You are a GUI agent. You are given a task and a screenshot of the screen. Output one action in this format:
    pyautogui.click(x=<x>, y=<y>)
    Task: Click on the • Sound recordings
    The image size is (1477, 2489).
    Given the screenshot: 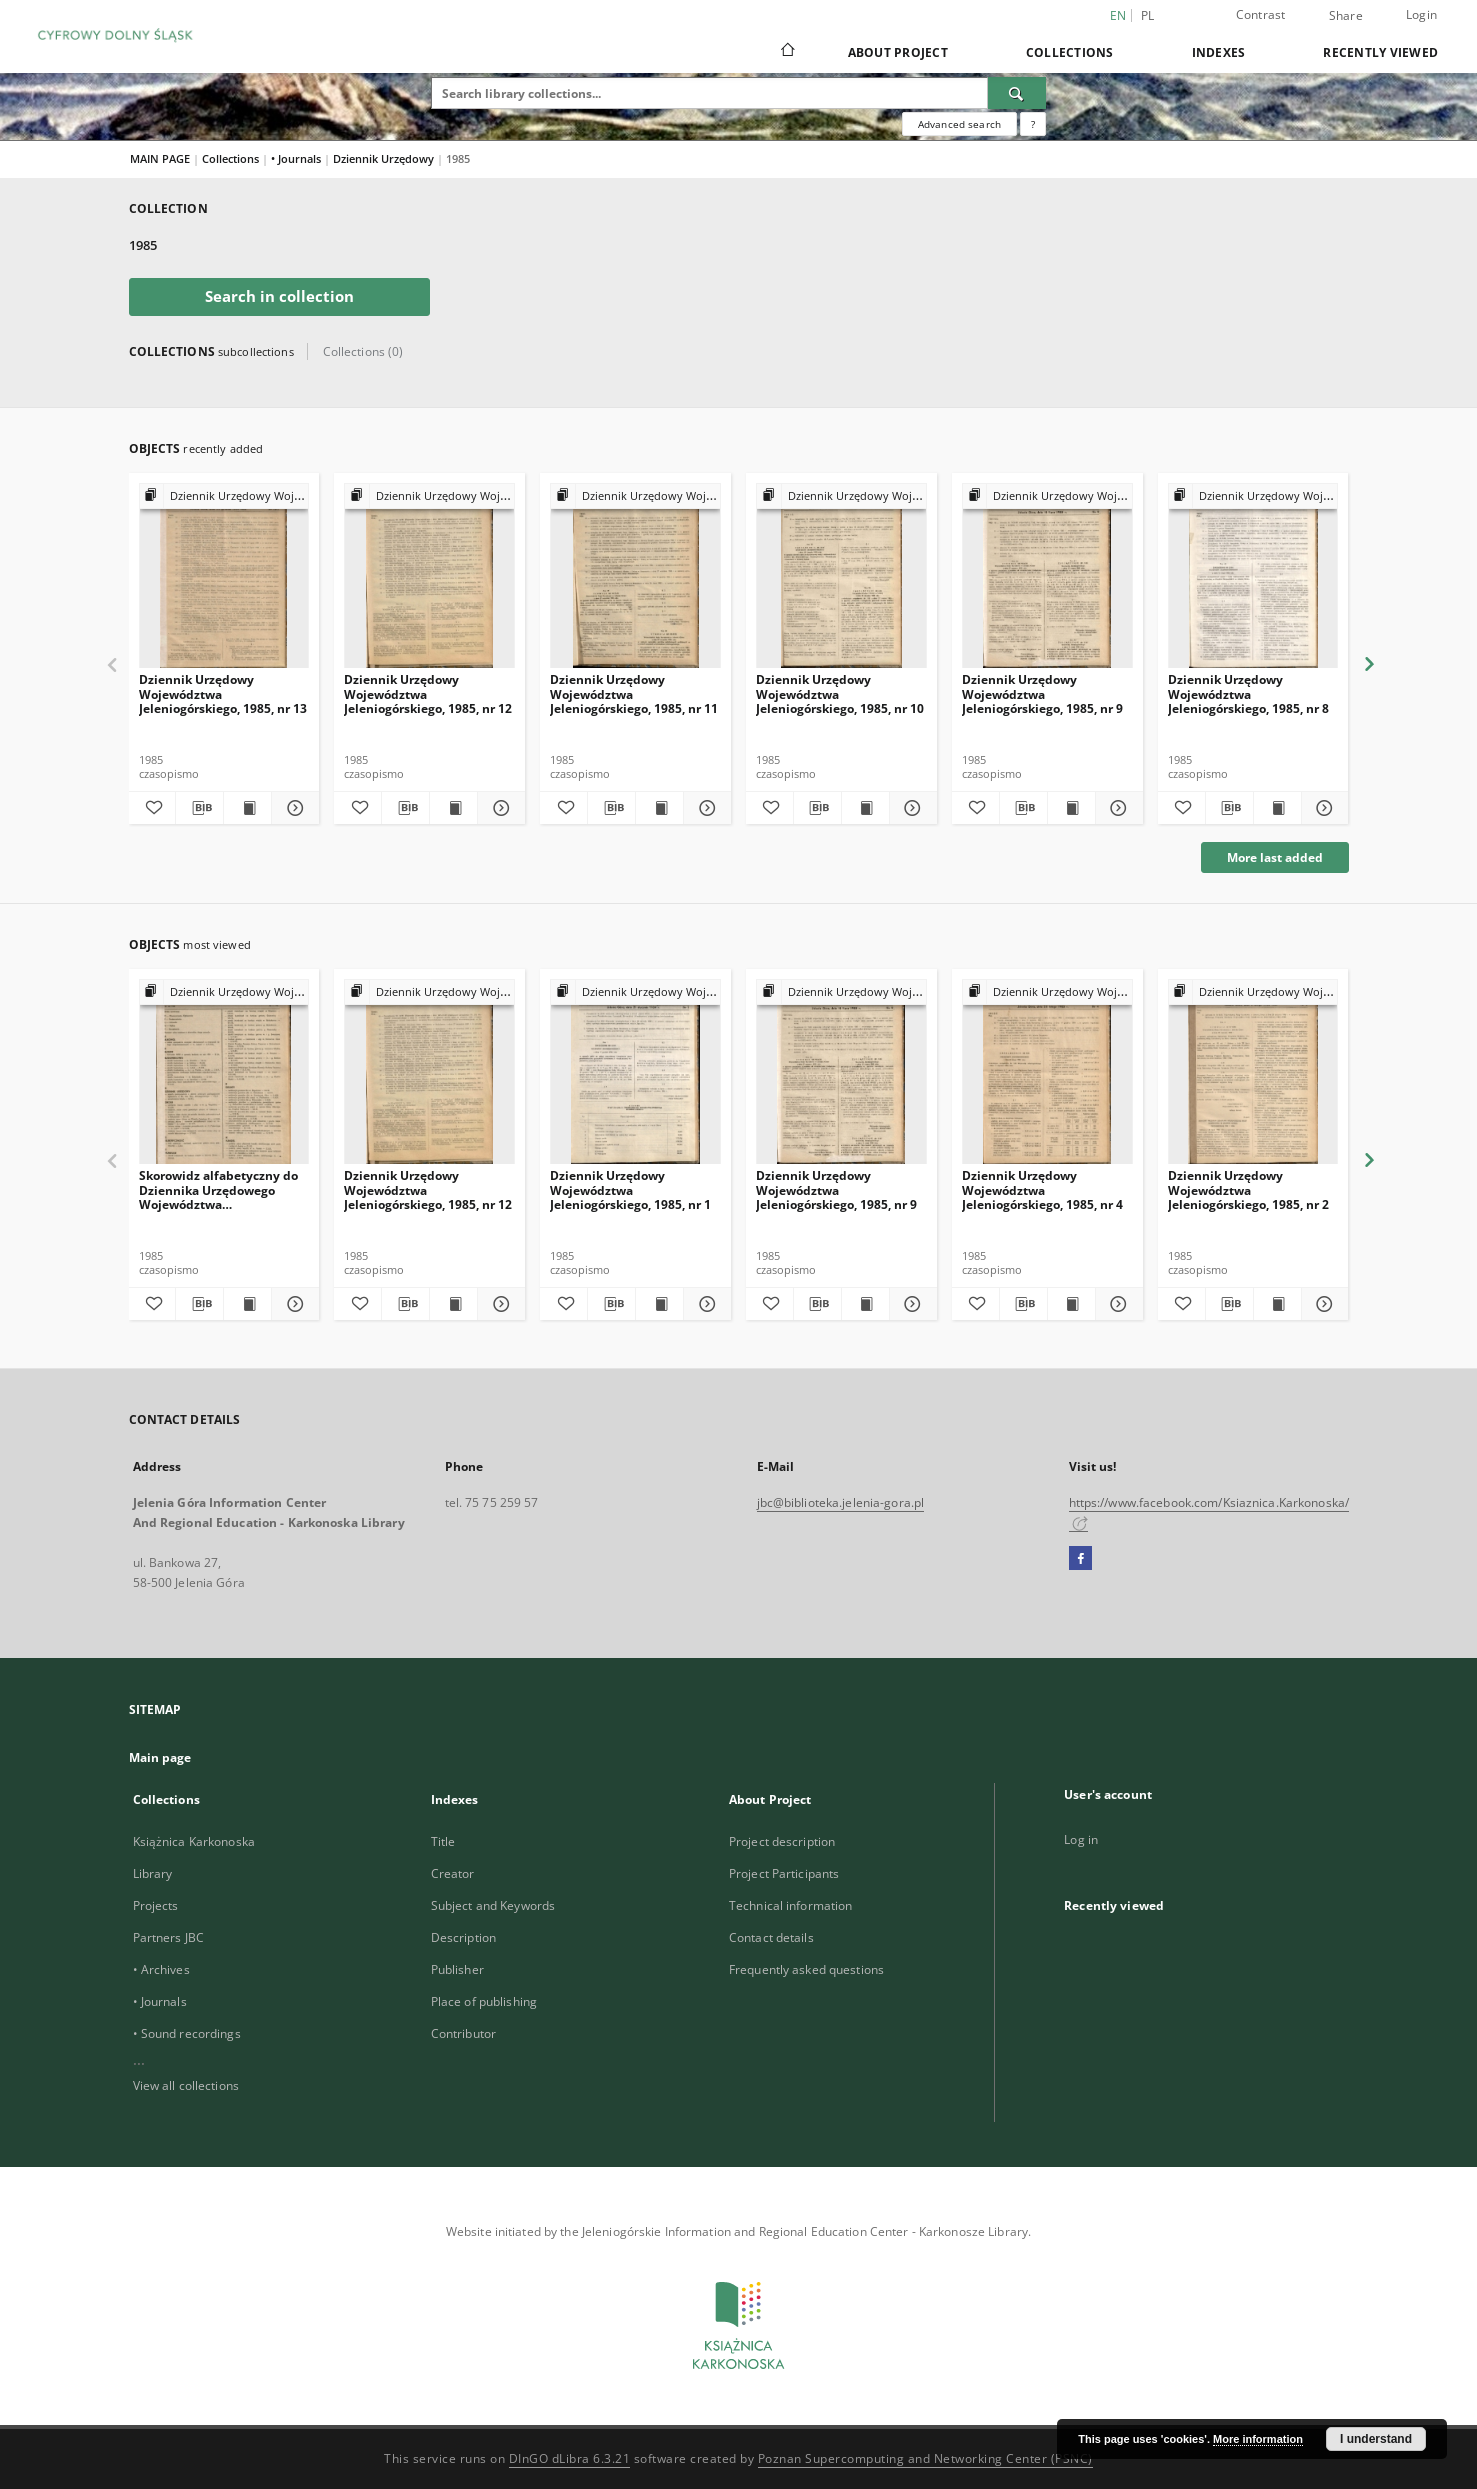 What is the action you would take?
    pyautogui.click(x=187, y=2033)
    